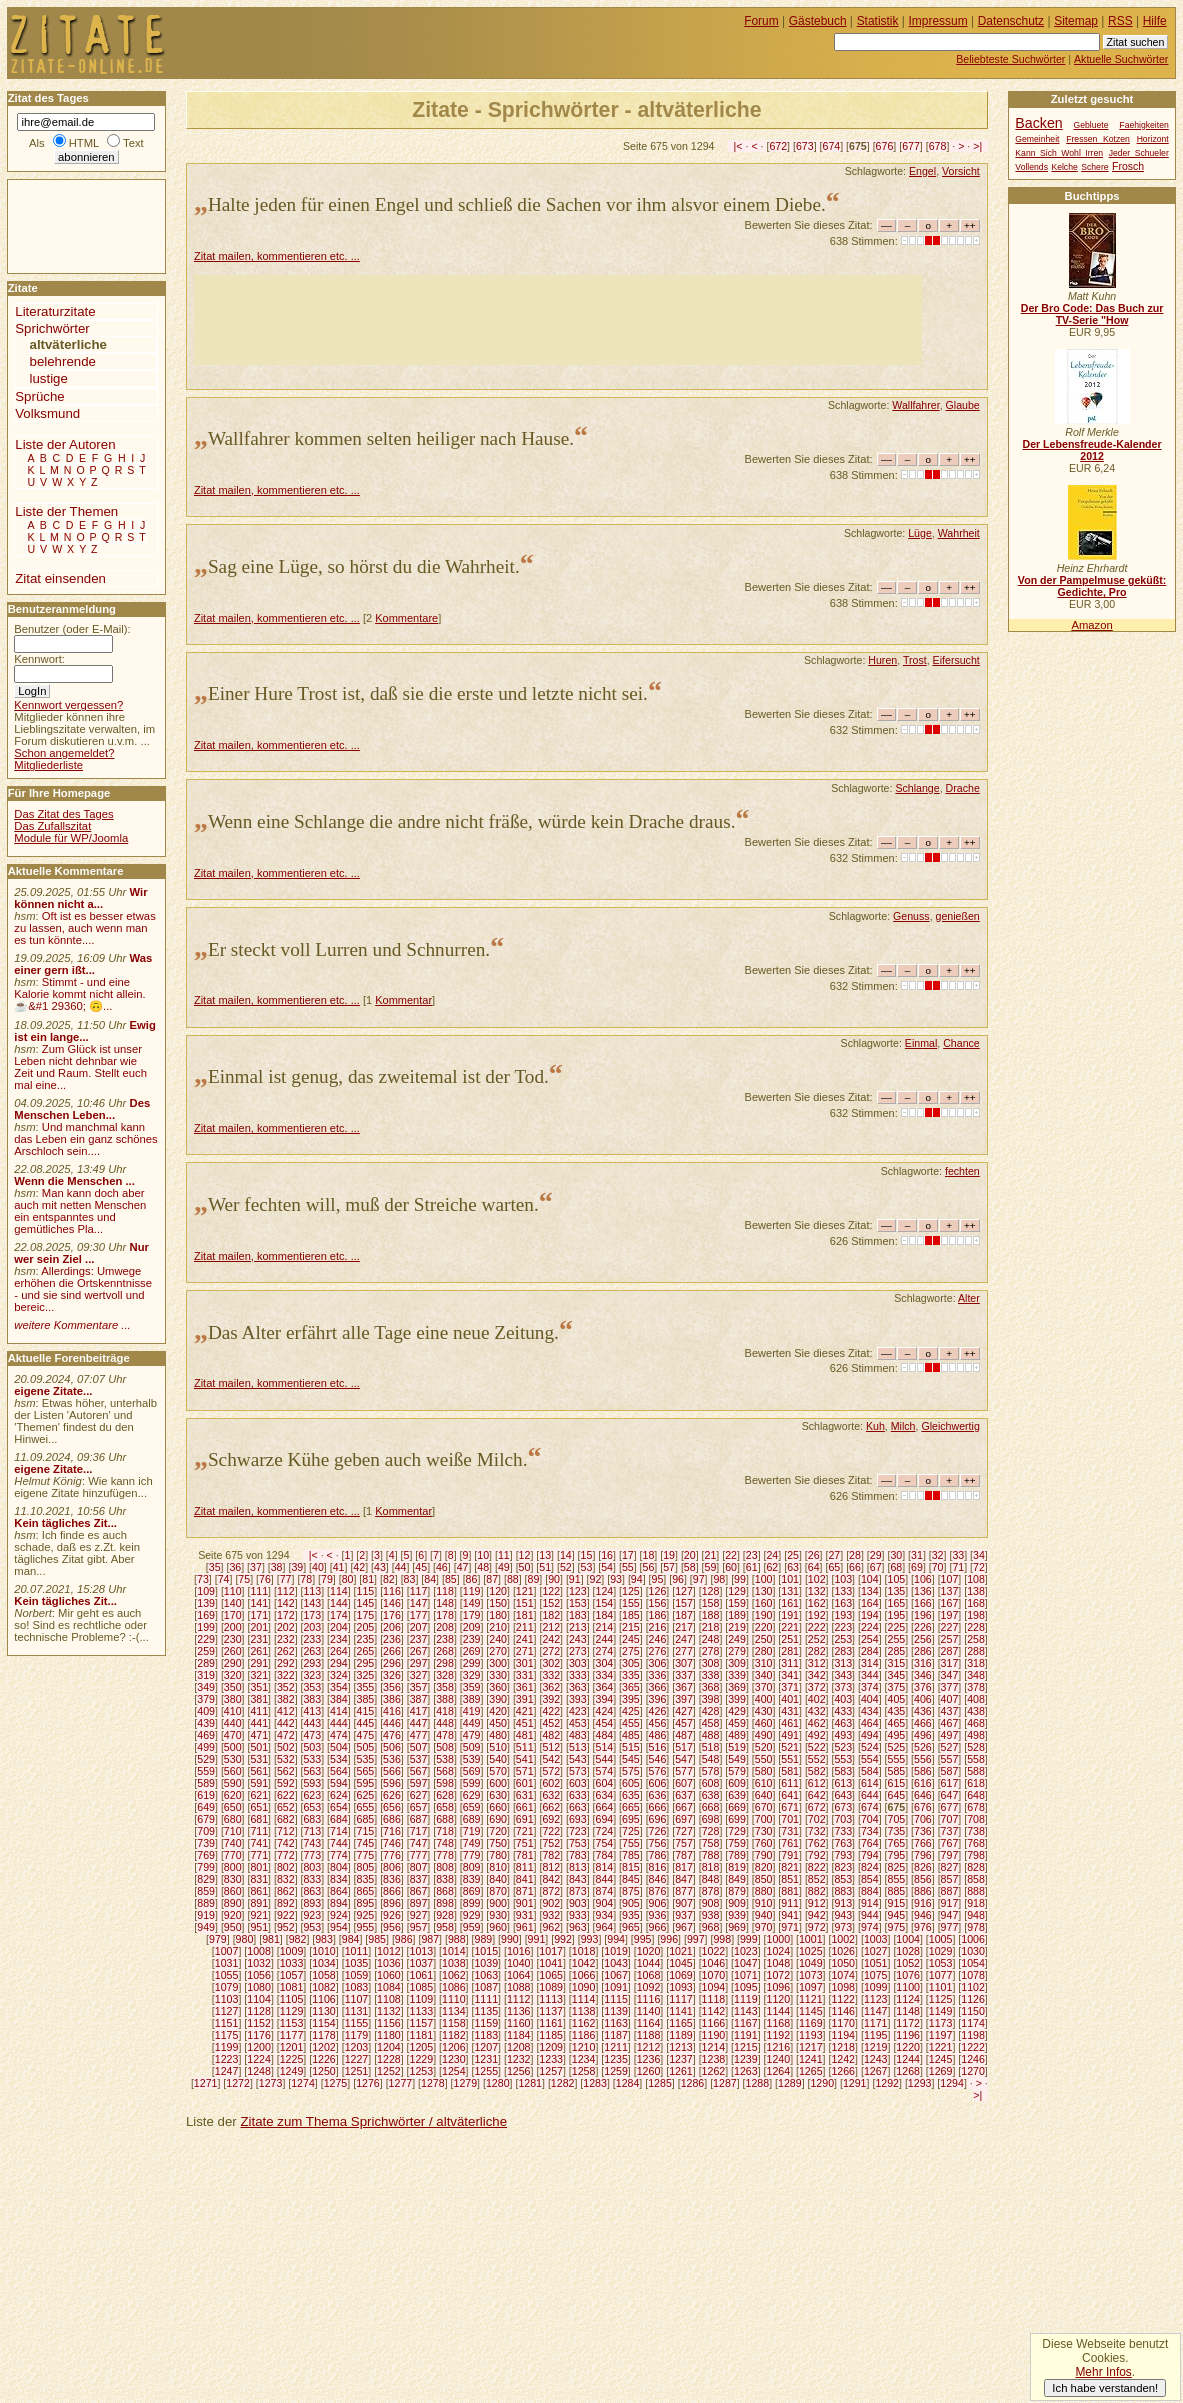 Image resolution: width=1183 pixels, height=2403 pixels. Describe the element at coordinates (498, 1795) in the screenshot. I see `630` at that location.